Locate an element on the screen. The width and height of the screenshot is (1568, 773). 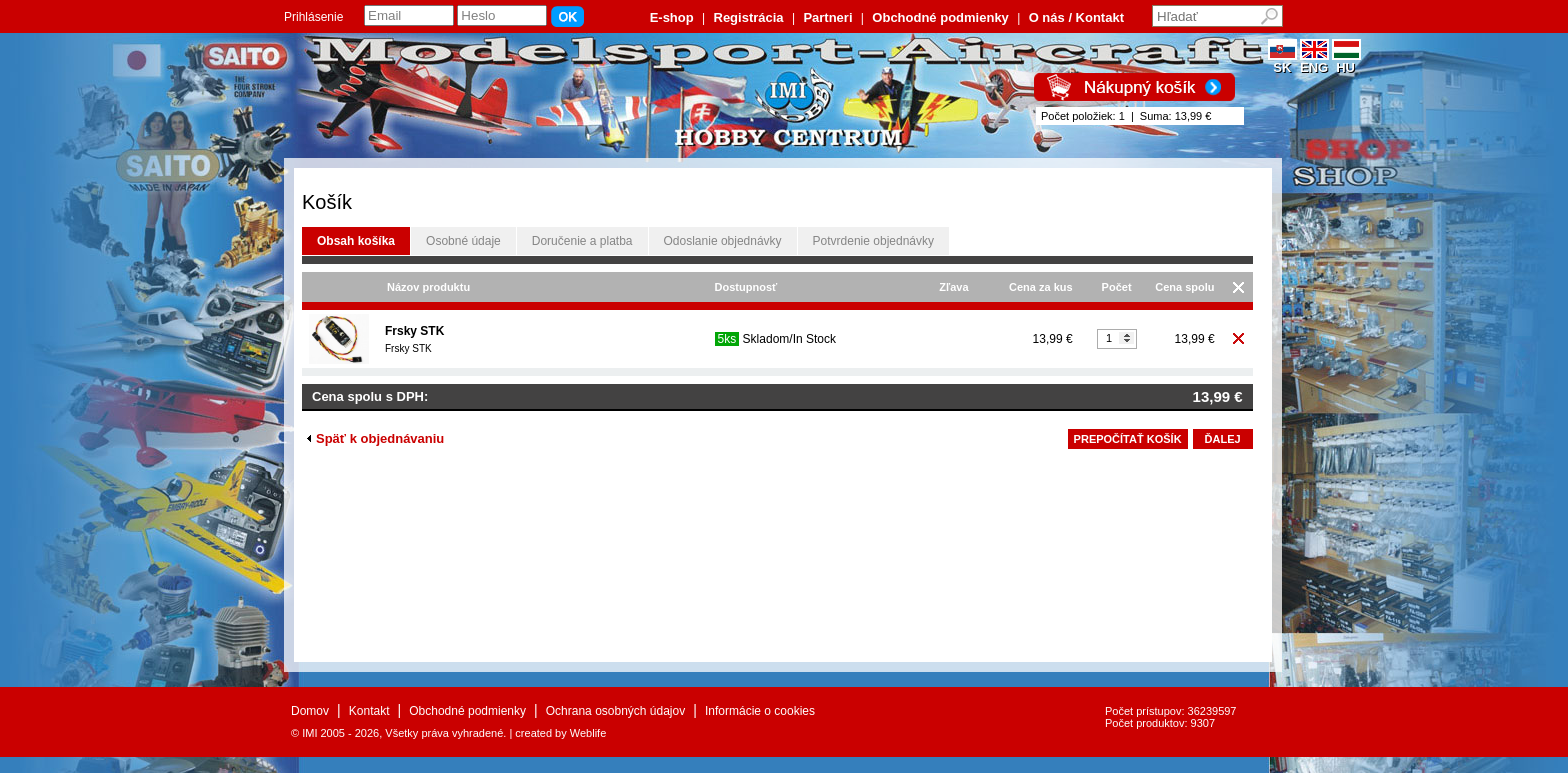
Späť k objednávaniu is located at coordinates (375, 438).